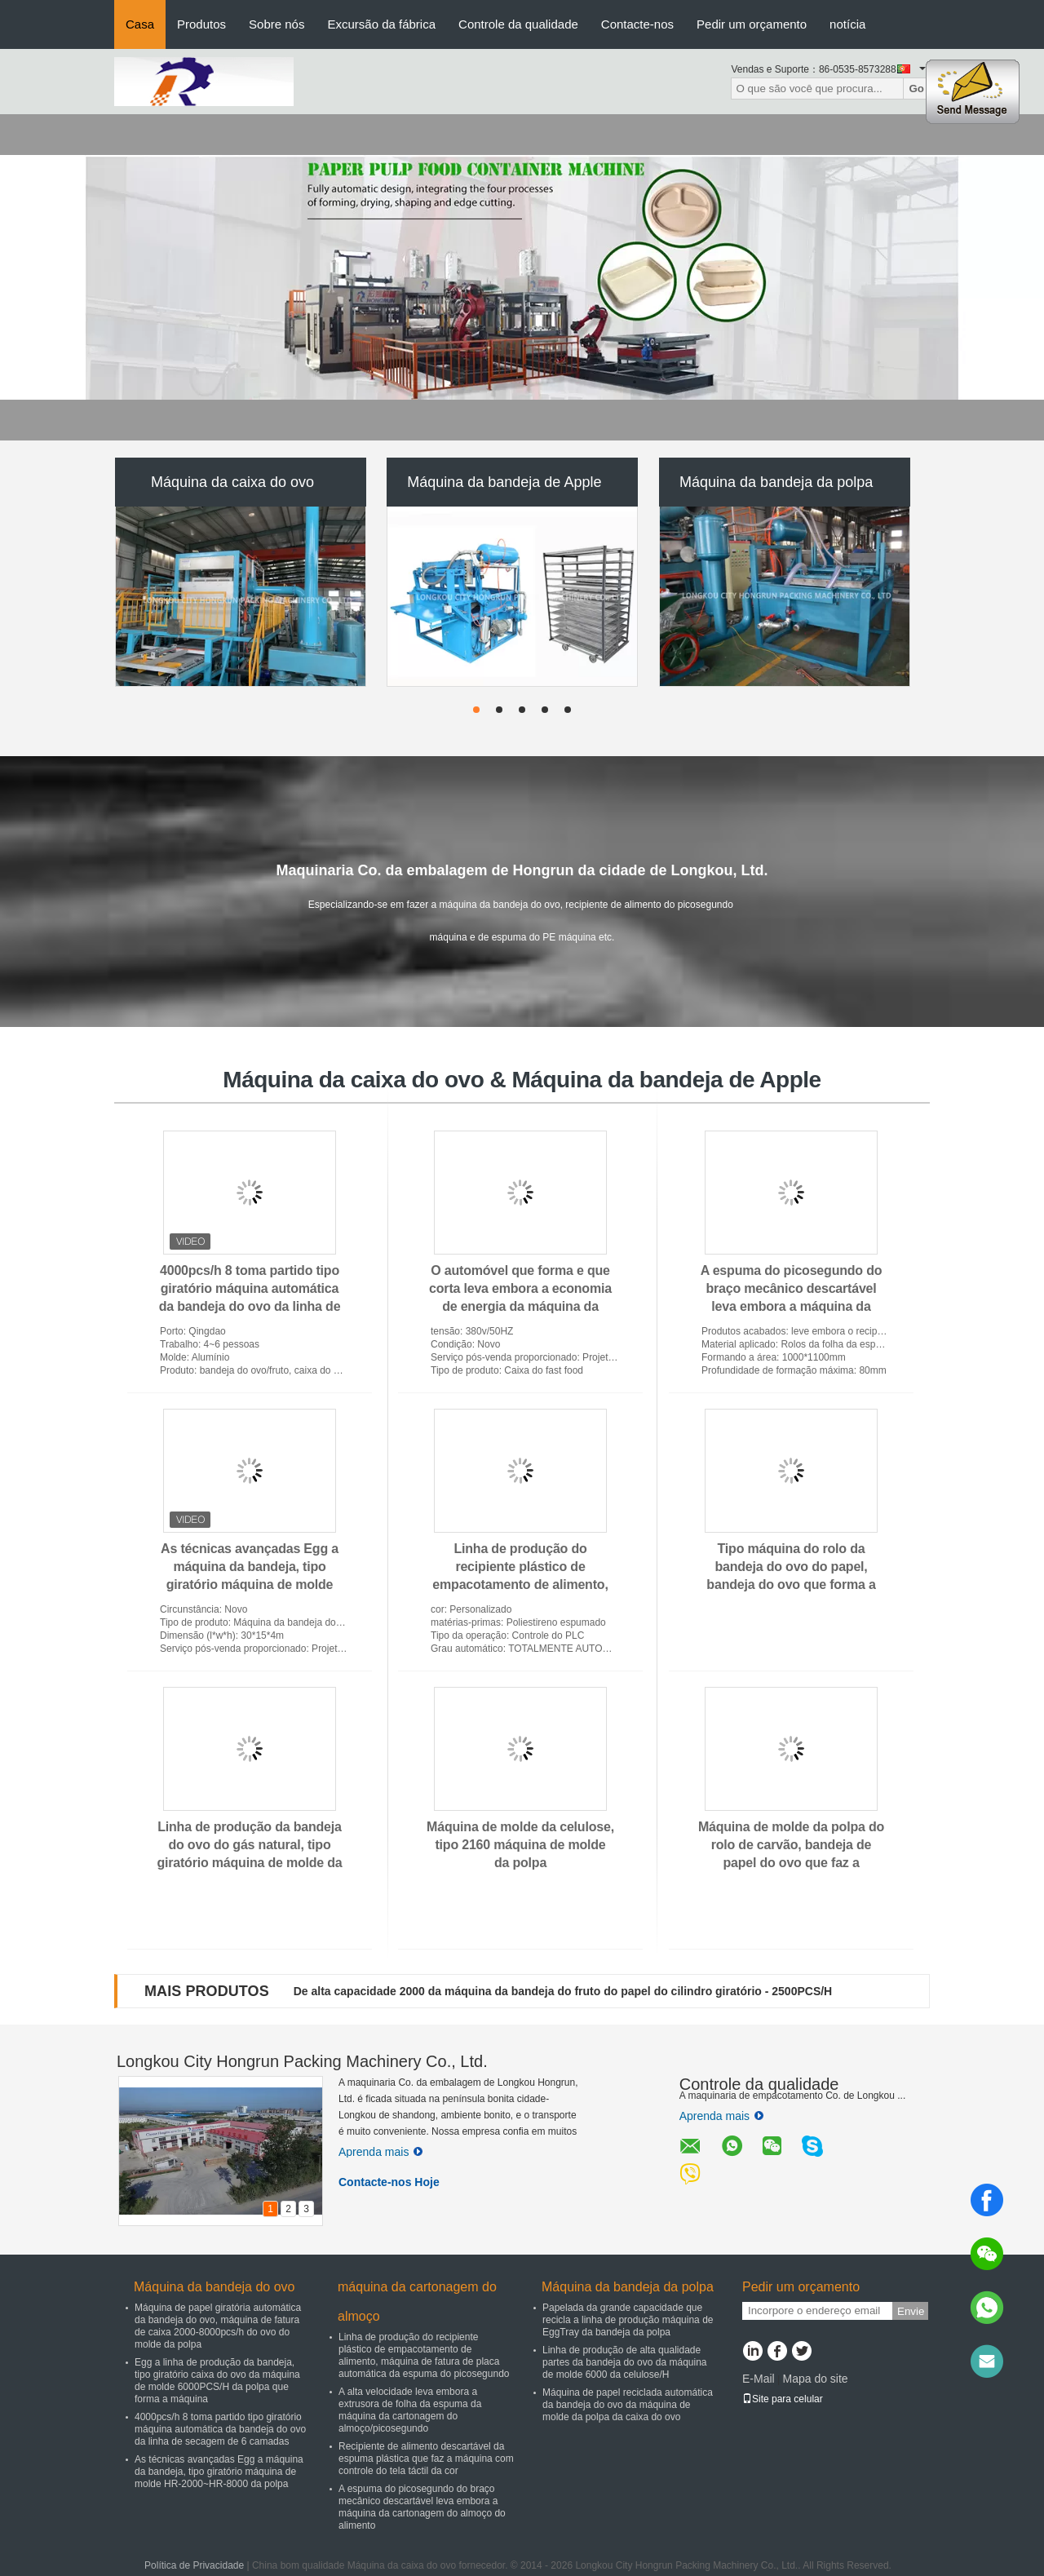 This screenshot has width=1044, height=2576. What do you see at coordinates (302, 2061) in the screenshot?
I see `Longkou City Hongrun Packing Machinery Co., Ltd.` at bounding box center [302, 2061].